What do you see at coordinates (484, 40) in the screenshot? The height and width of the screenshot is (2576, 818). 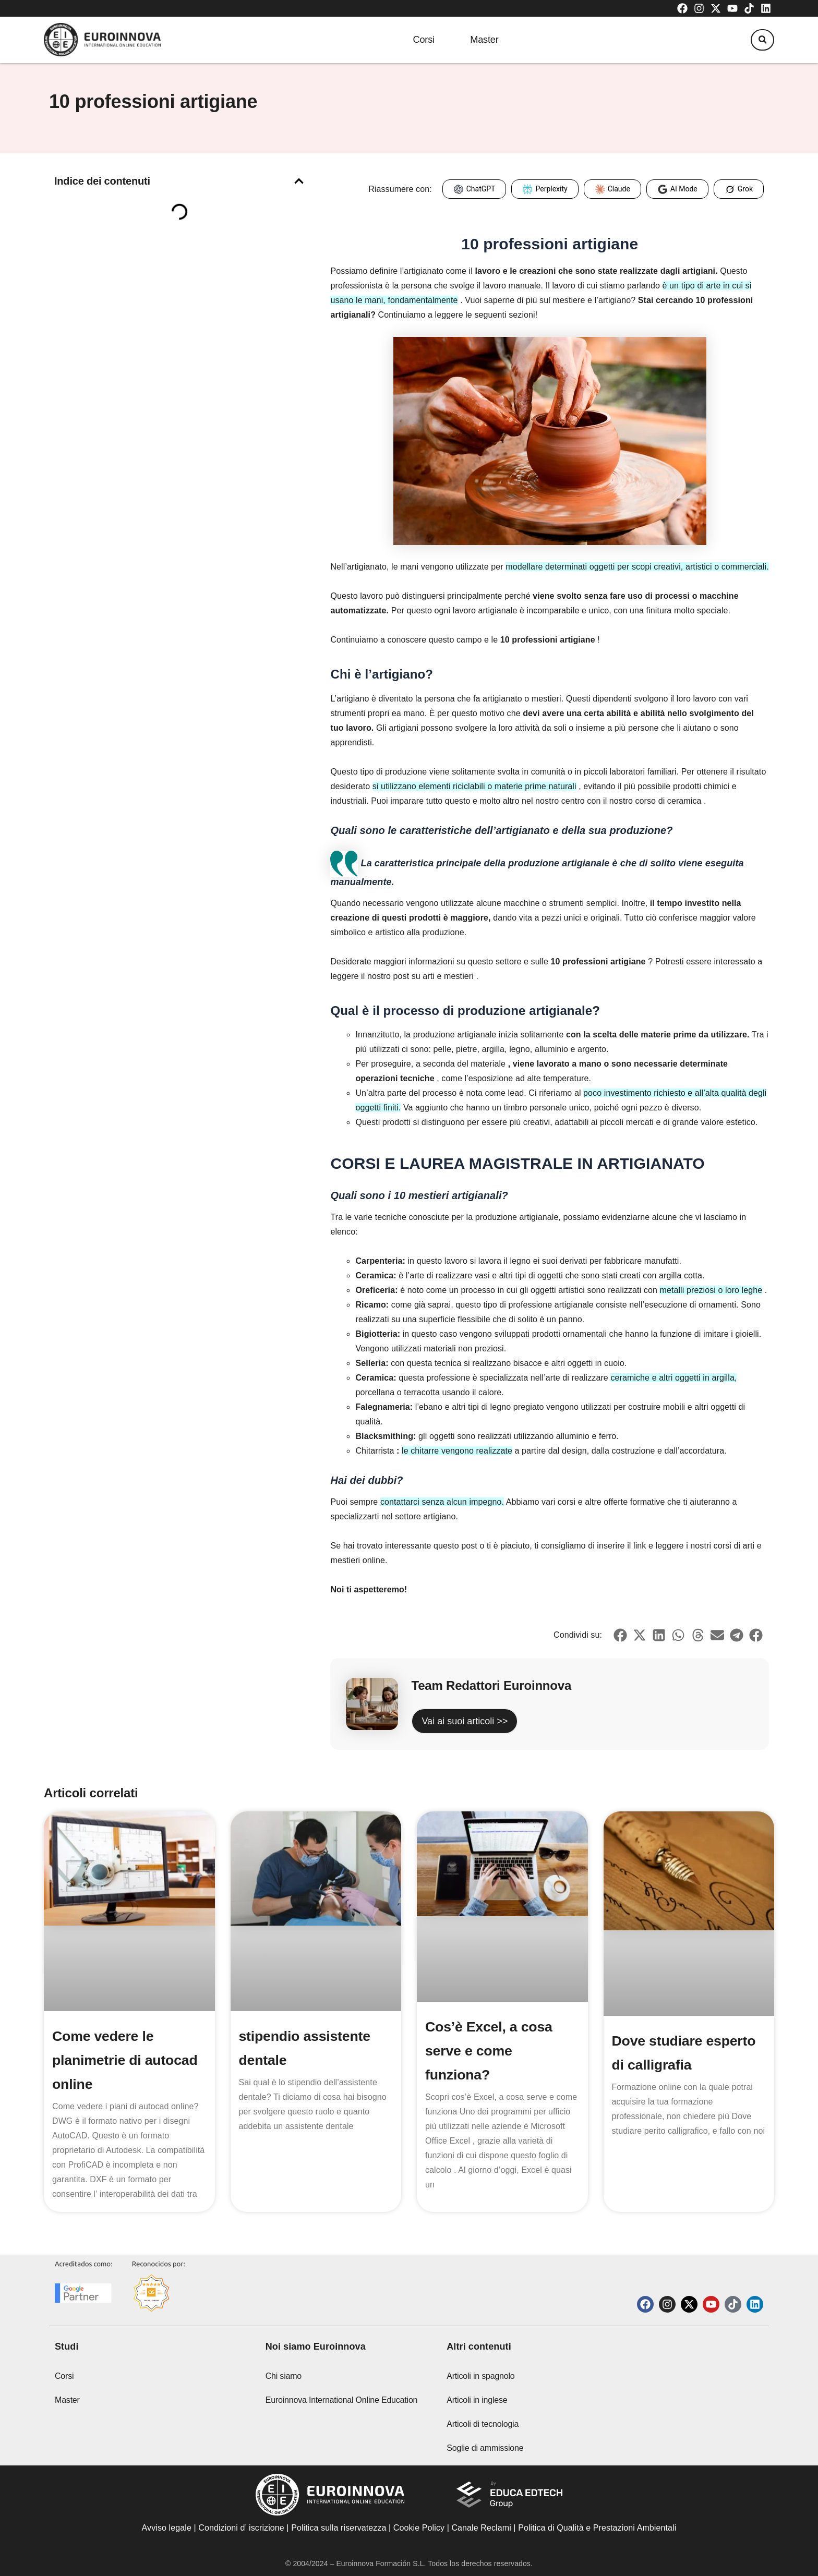 I see `Master` at bounding box center [484, 40].